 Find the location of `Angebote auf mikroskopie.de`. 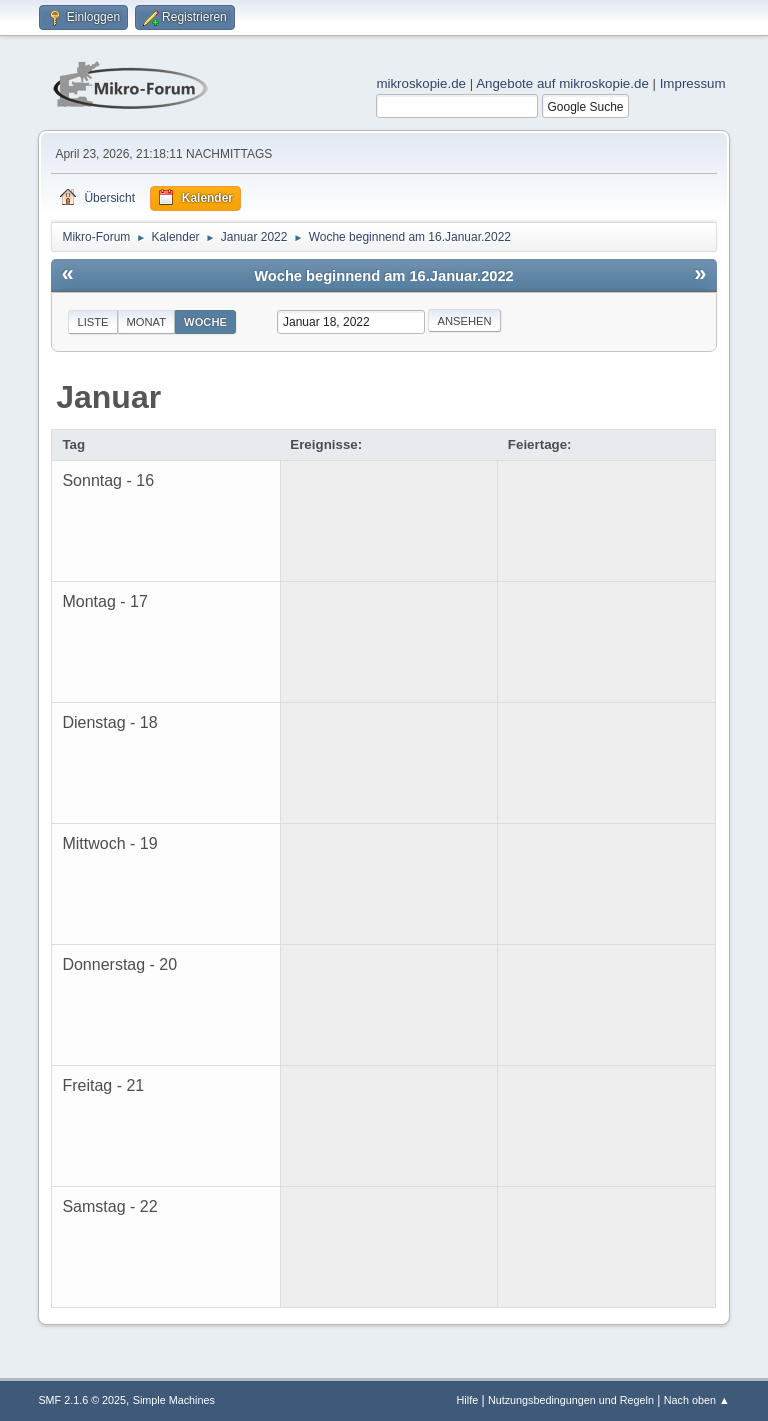

Angebote auf mikroskopie.de is located at coordinates (562, 83).